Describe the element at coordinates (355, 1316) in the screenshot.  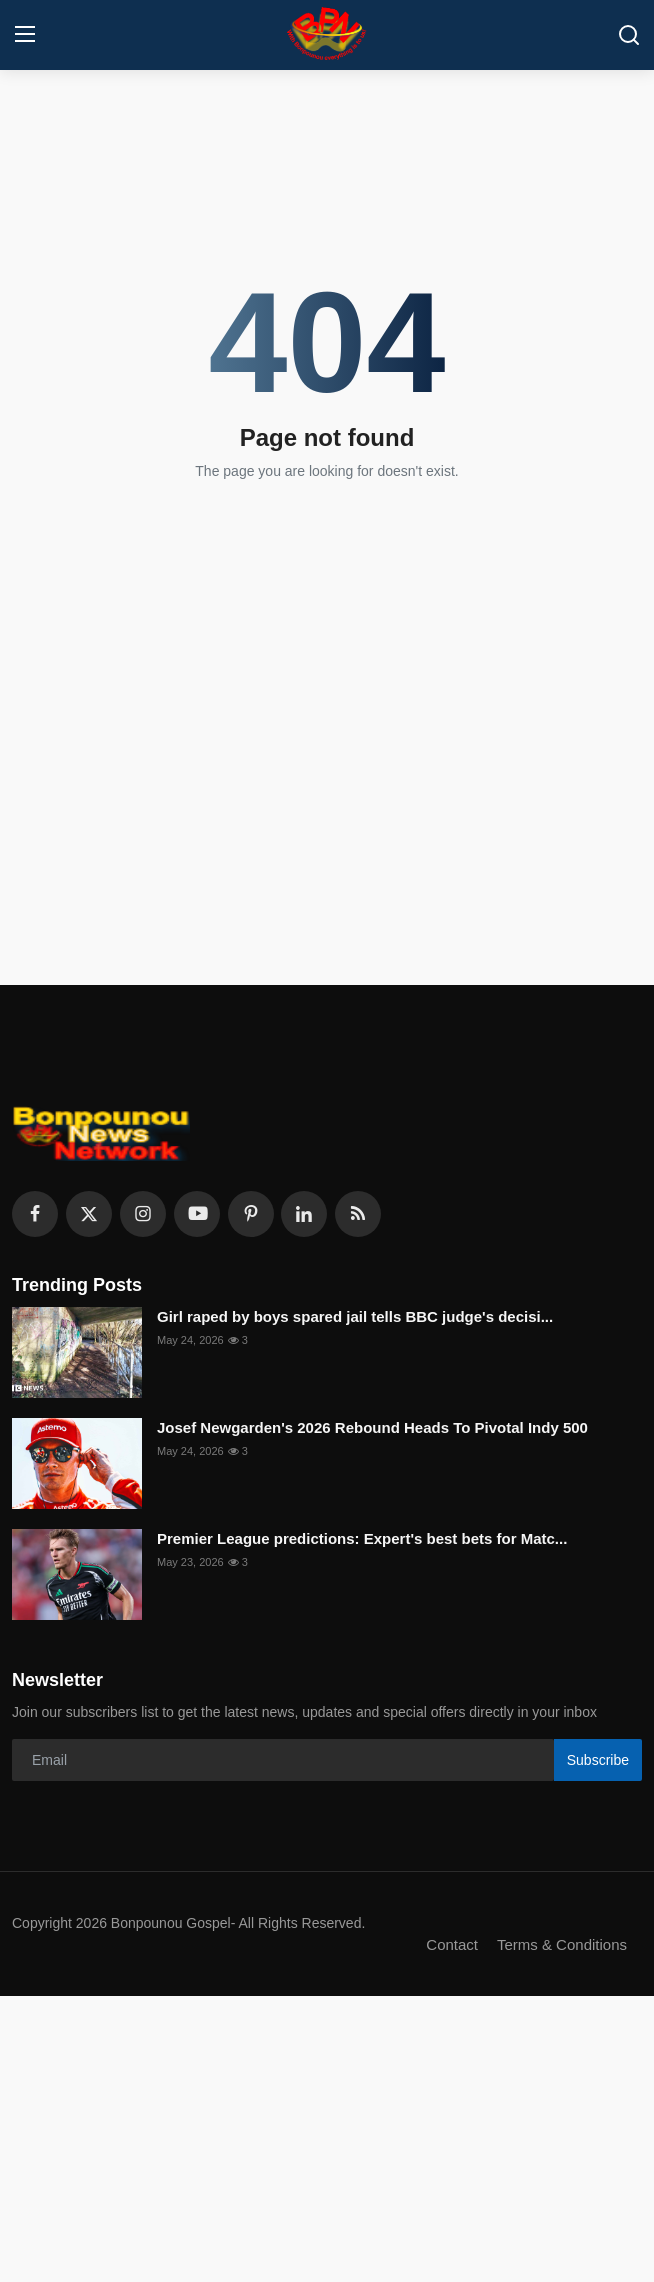
I see `Girl raped by boys spared jail tells BBC judge's decisi...` at that location.